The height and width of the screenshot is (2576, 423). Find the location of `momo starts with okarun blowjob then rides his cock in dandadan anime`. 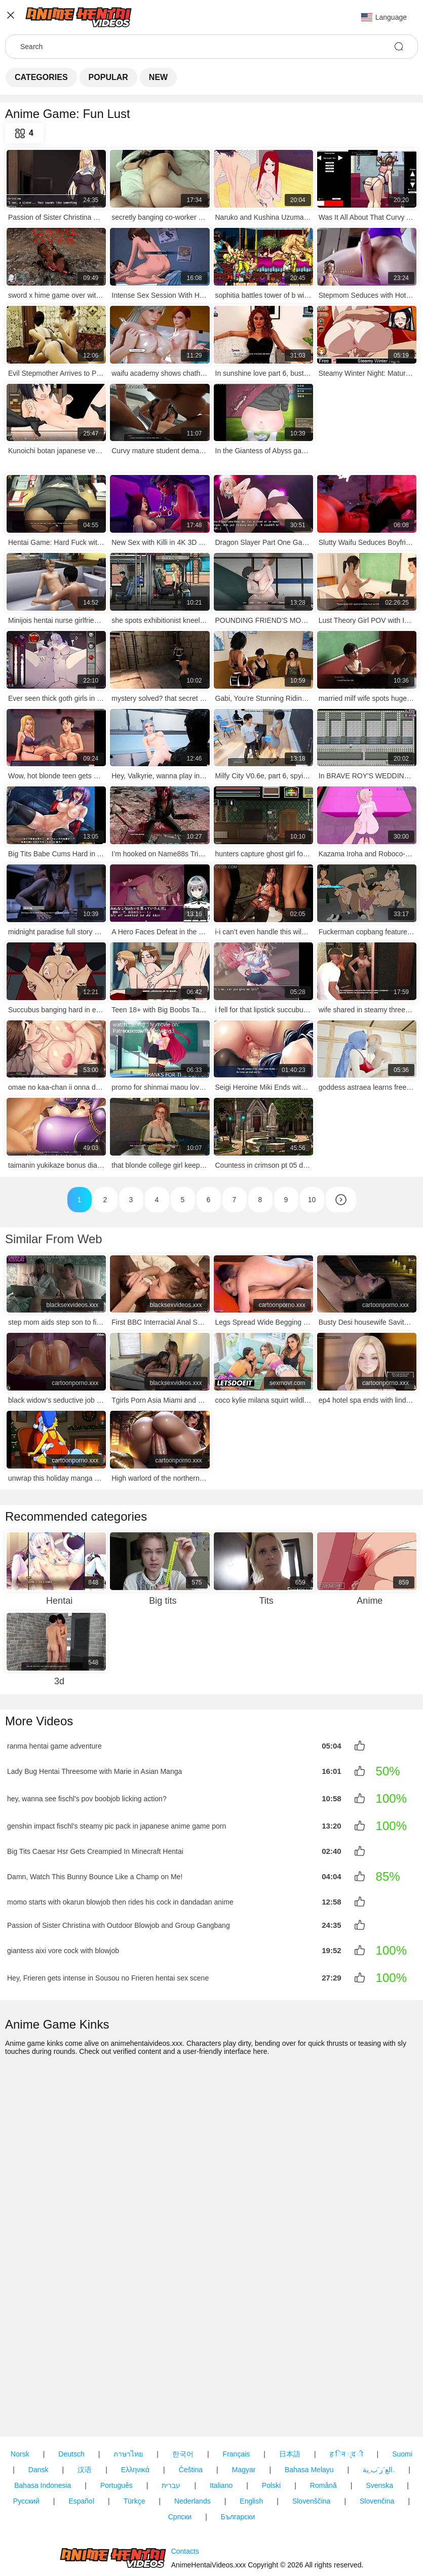

momo starts with okarun blowjob then rides his cock in dandadan anime is located at coordinates (120, 1899).